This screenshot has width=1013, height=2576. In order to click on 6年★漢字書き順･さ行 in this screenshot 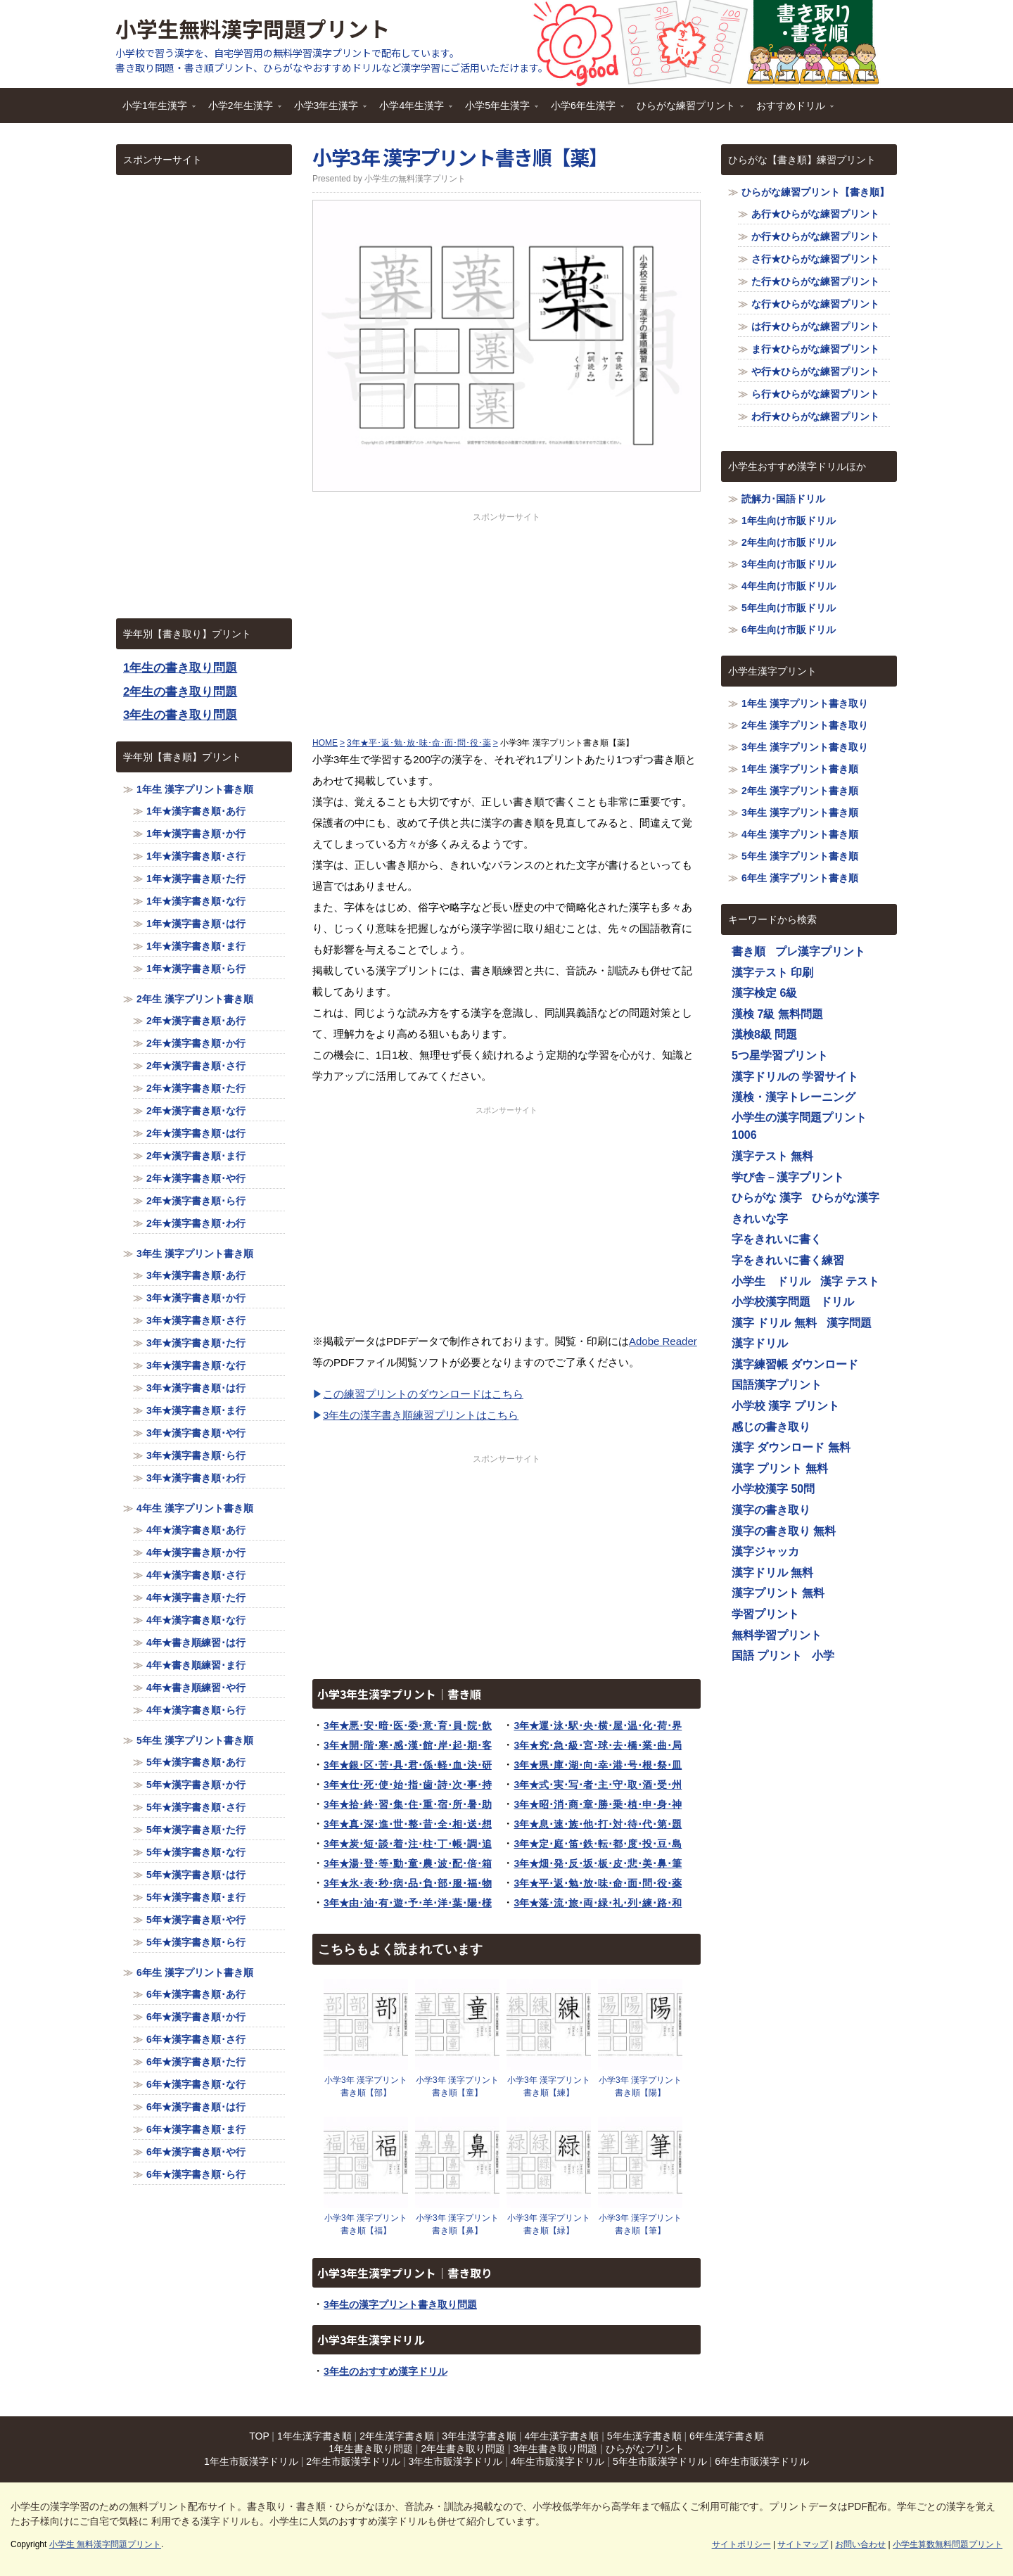, I will do `click(196, 2039)`.